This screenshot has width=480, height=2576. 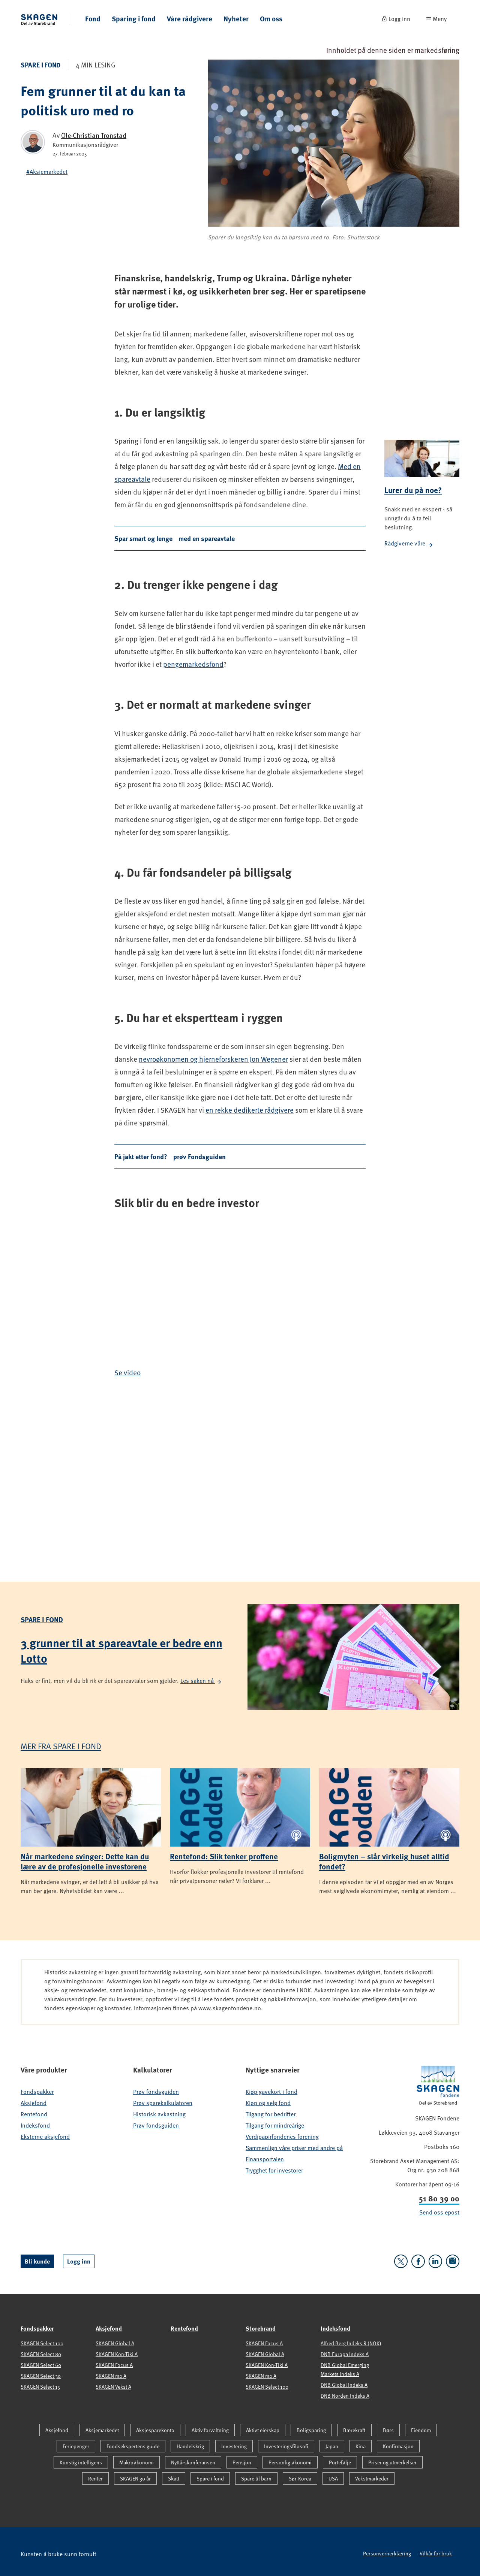 What do you see at coordinates (409, 543) in the screenshot?
I see `Rådgiverne våre` at bounding box center [409, 543].